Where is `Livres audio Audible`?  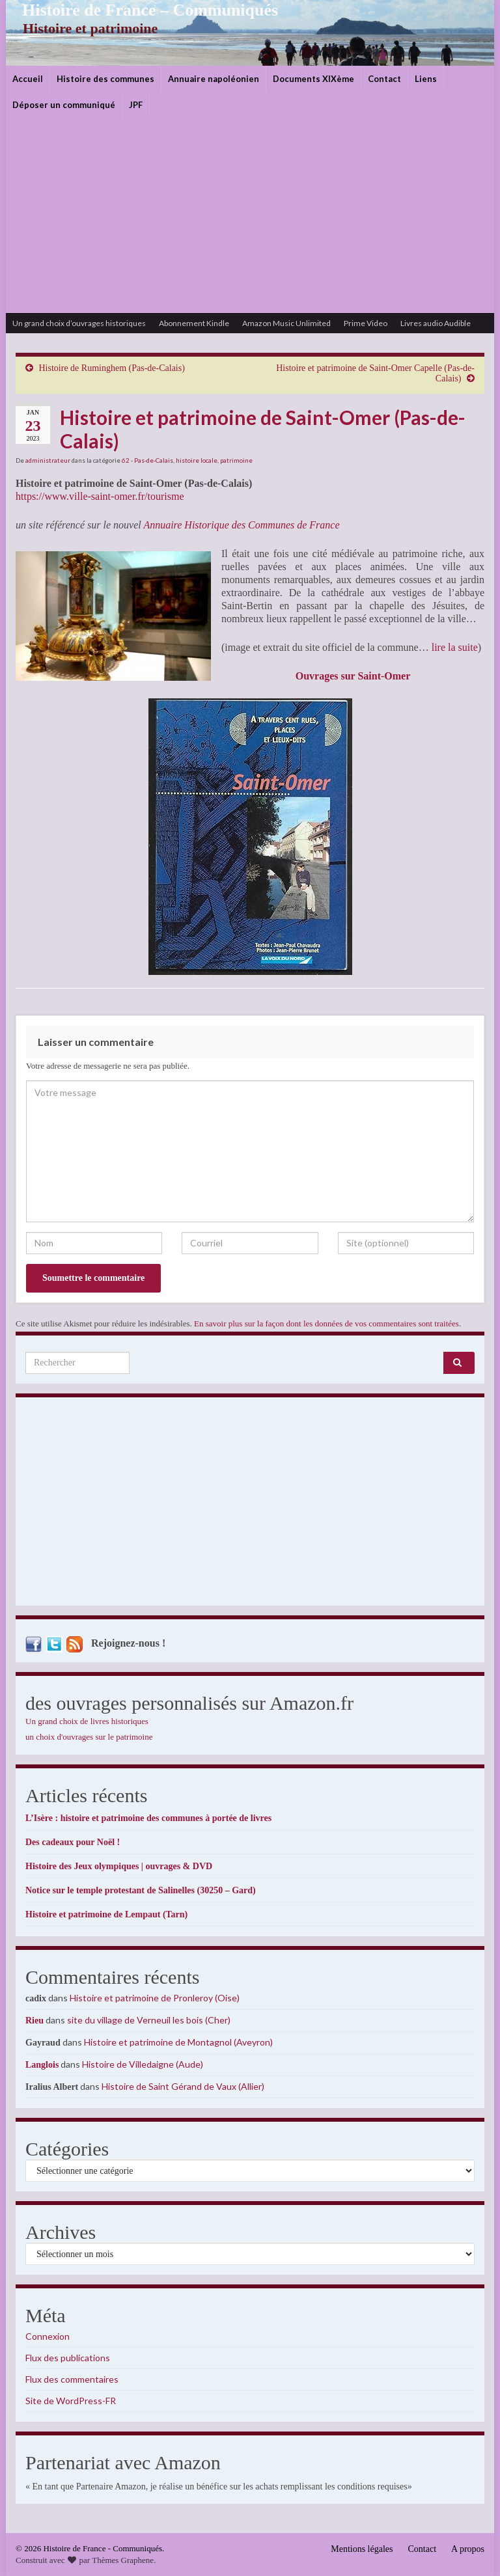
Livres audio Audible is located at coordinates (435, 323).